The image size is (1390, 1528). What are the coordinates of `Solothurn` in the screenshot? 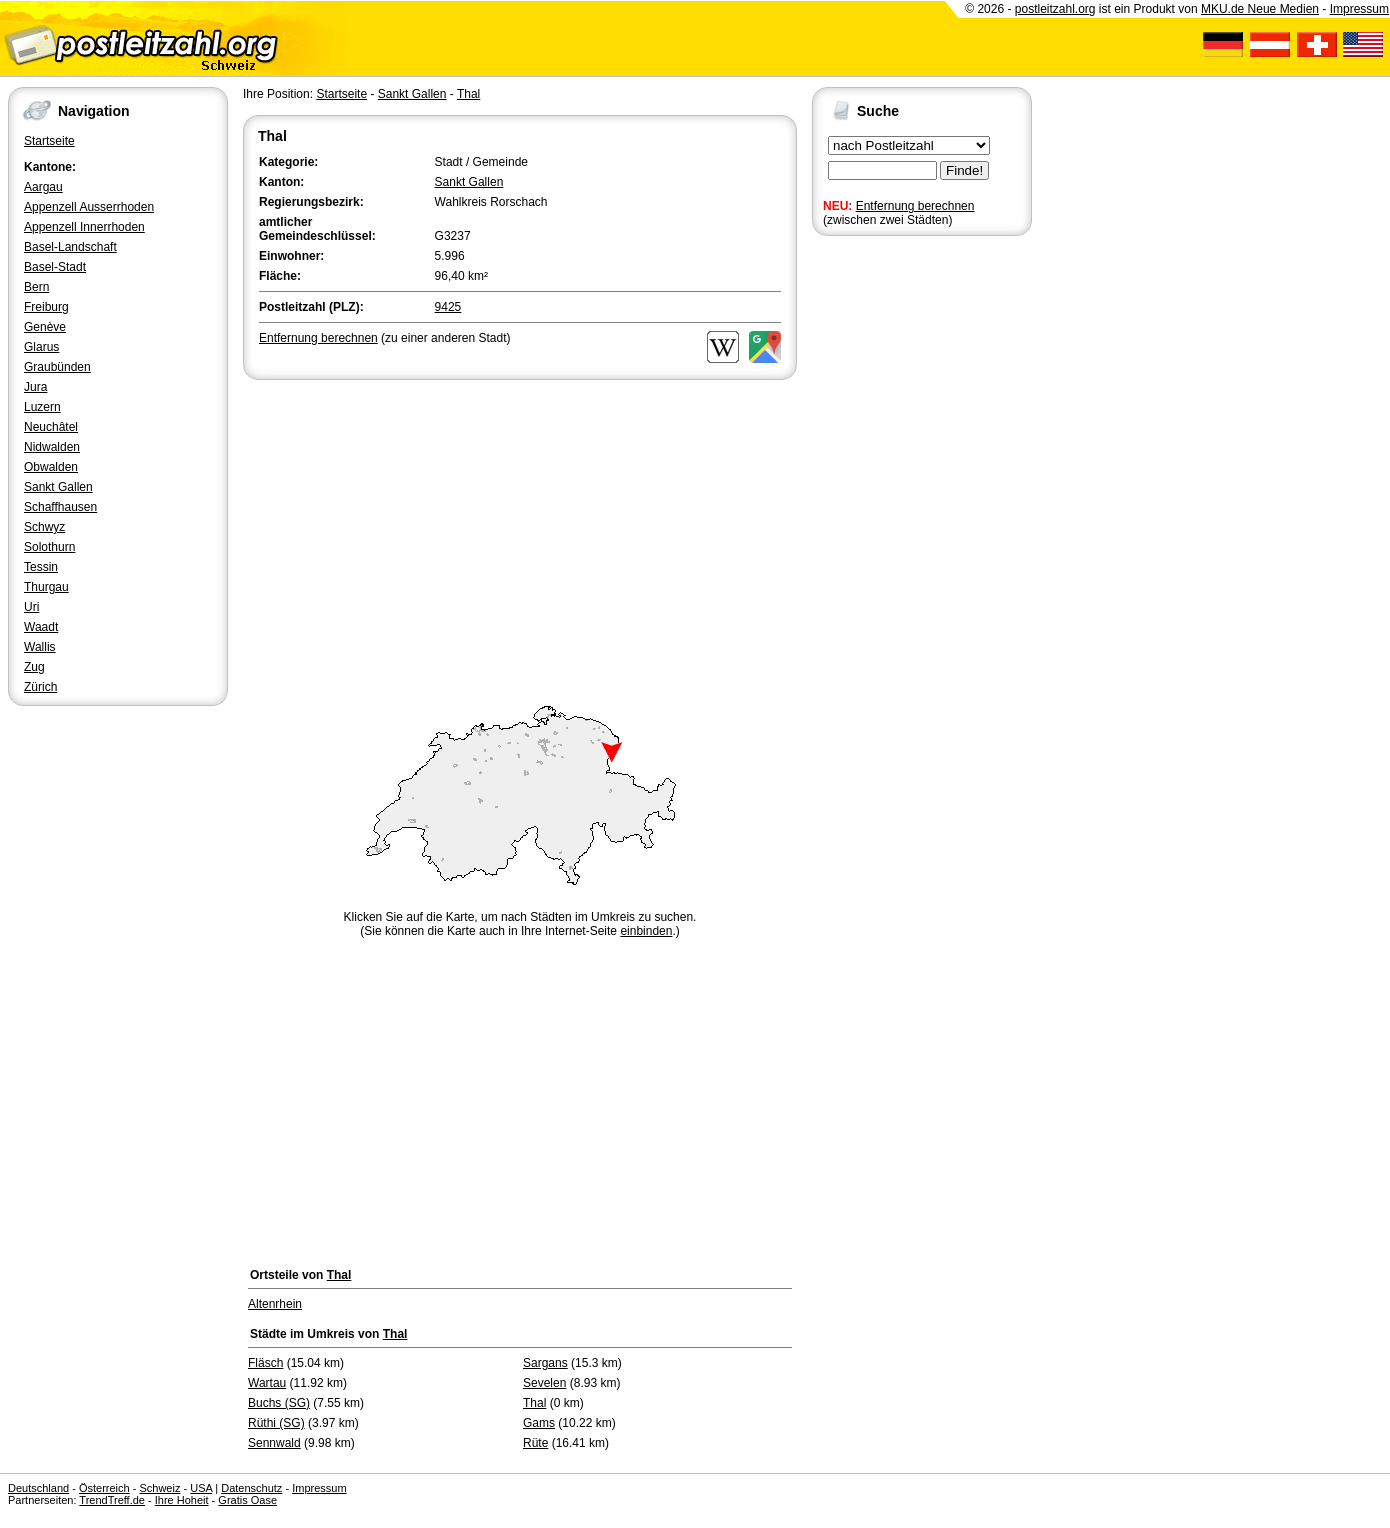 It's located at (49, 547).